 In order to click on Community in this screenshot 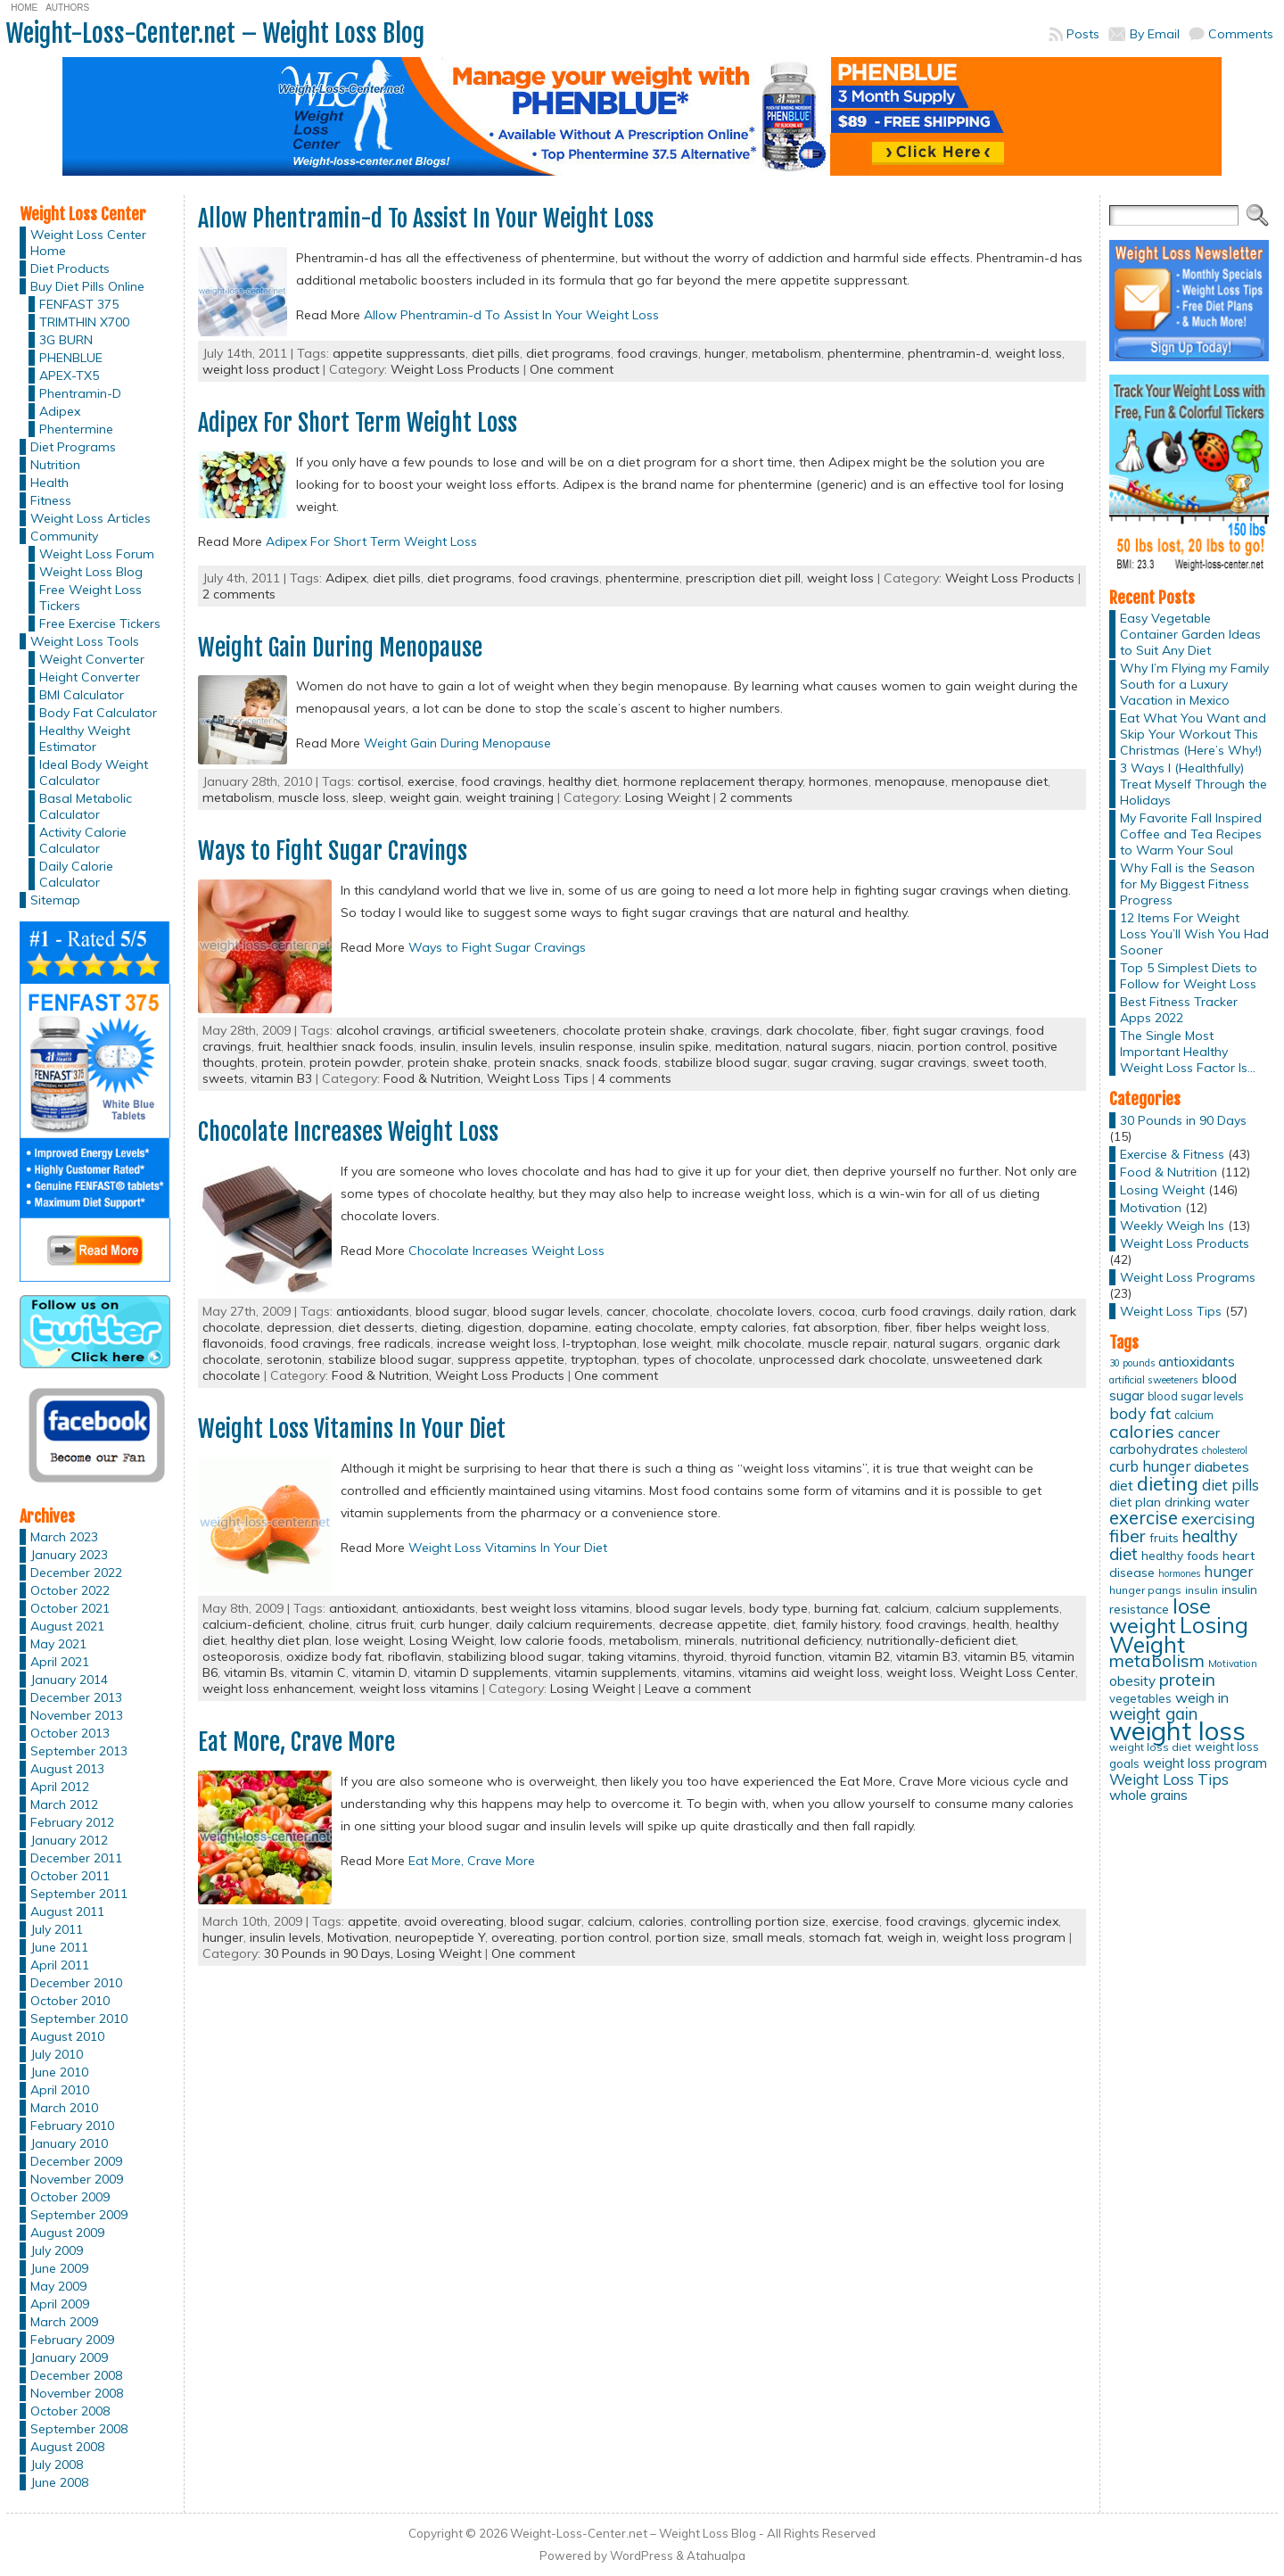, I will do `click(64, 536)`.